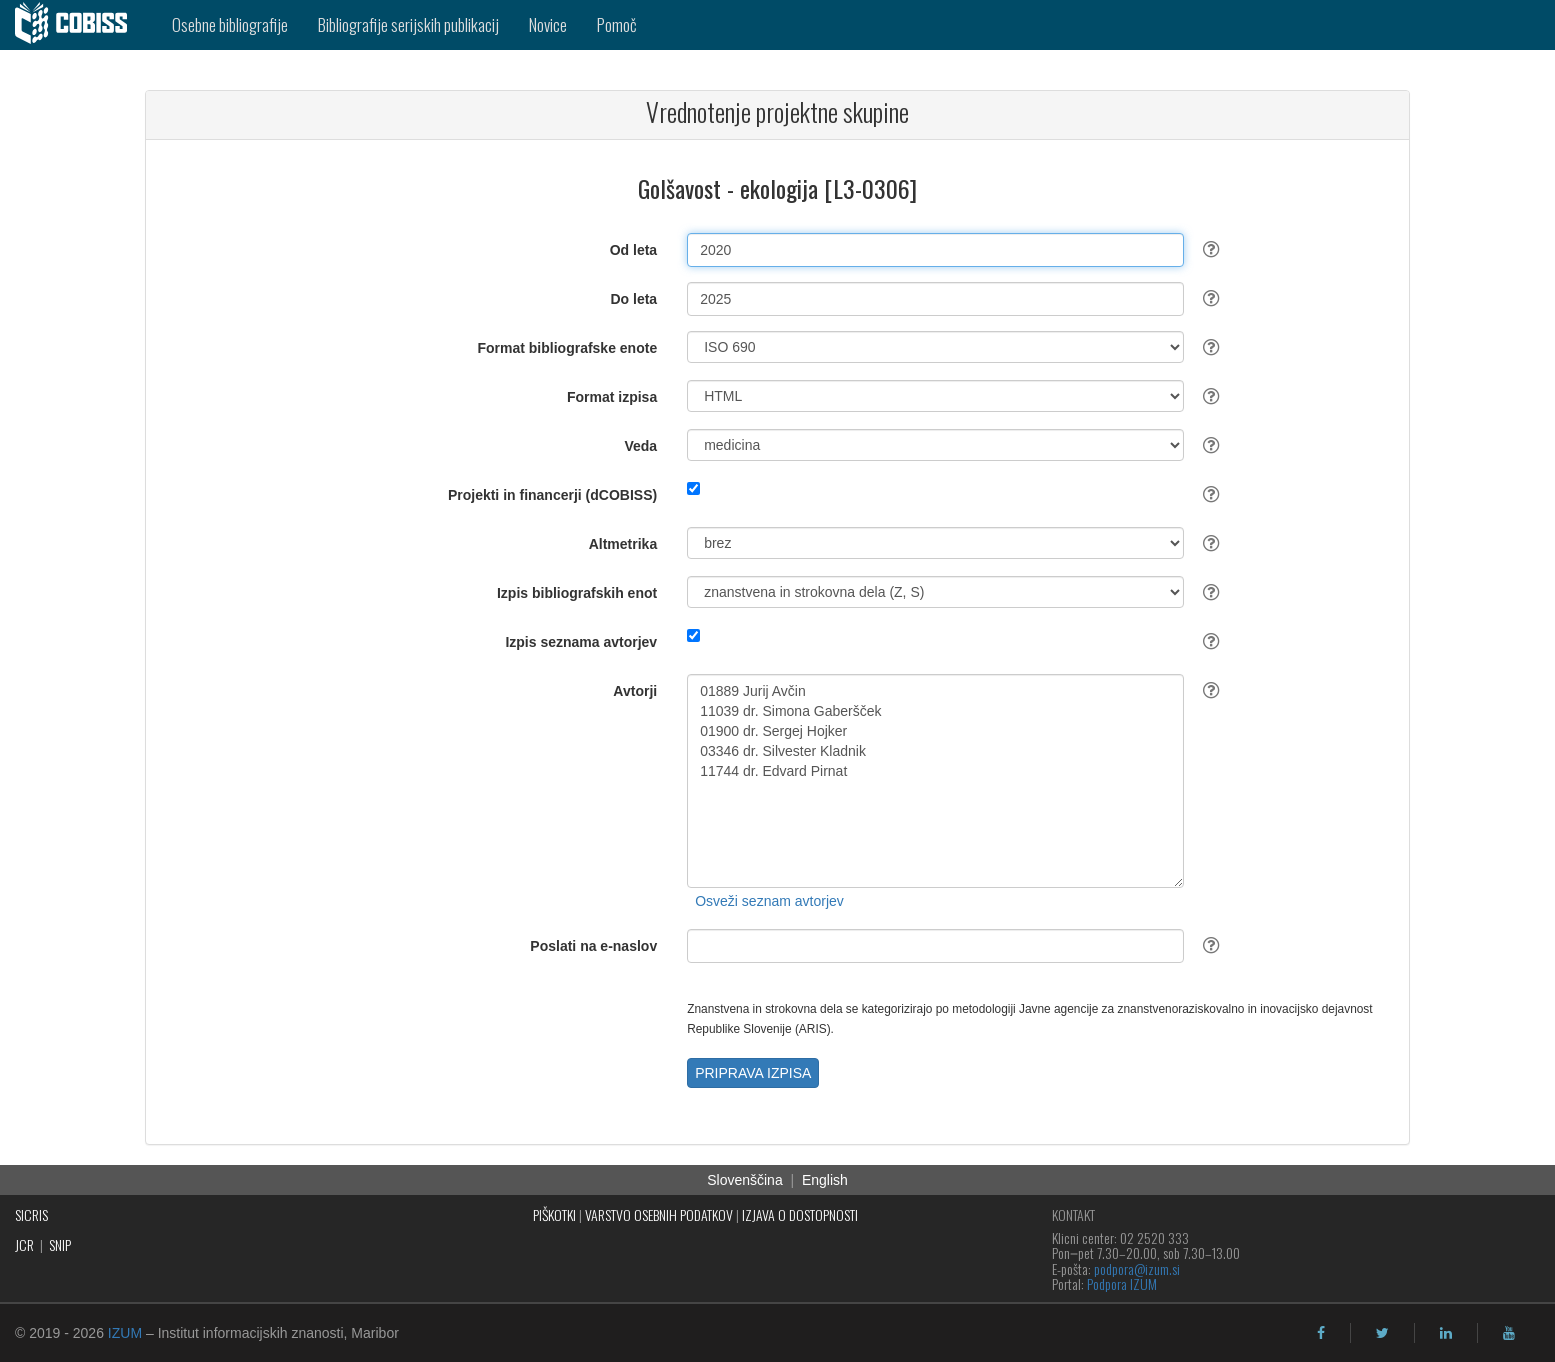  What do you see at coordinates (548, 24) in the screenshot?
I see `Novice` at bounding box center [548, 24].